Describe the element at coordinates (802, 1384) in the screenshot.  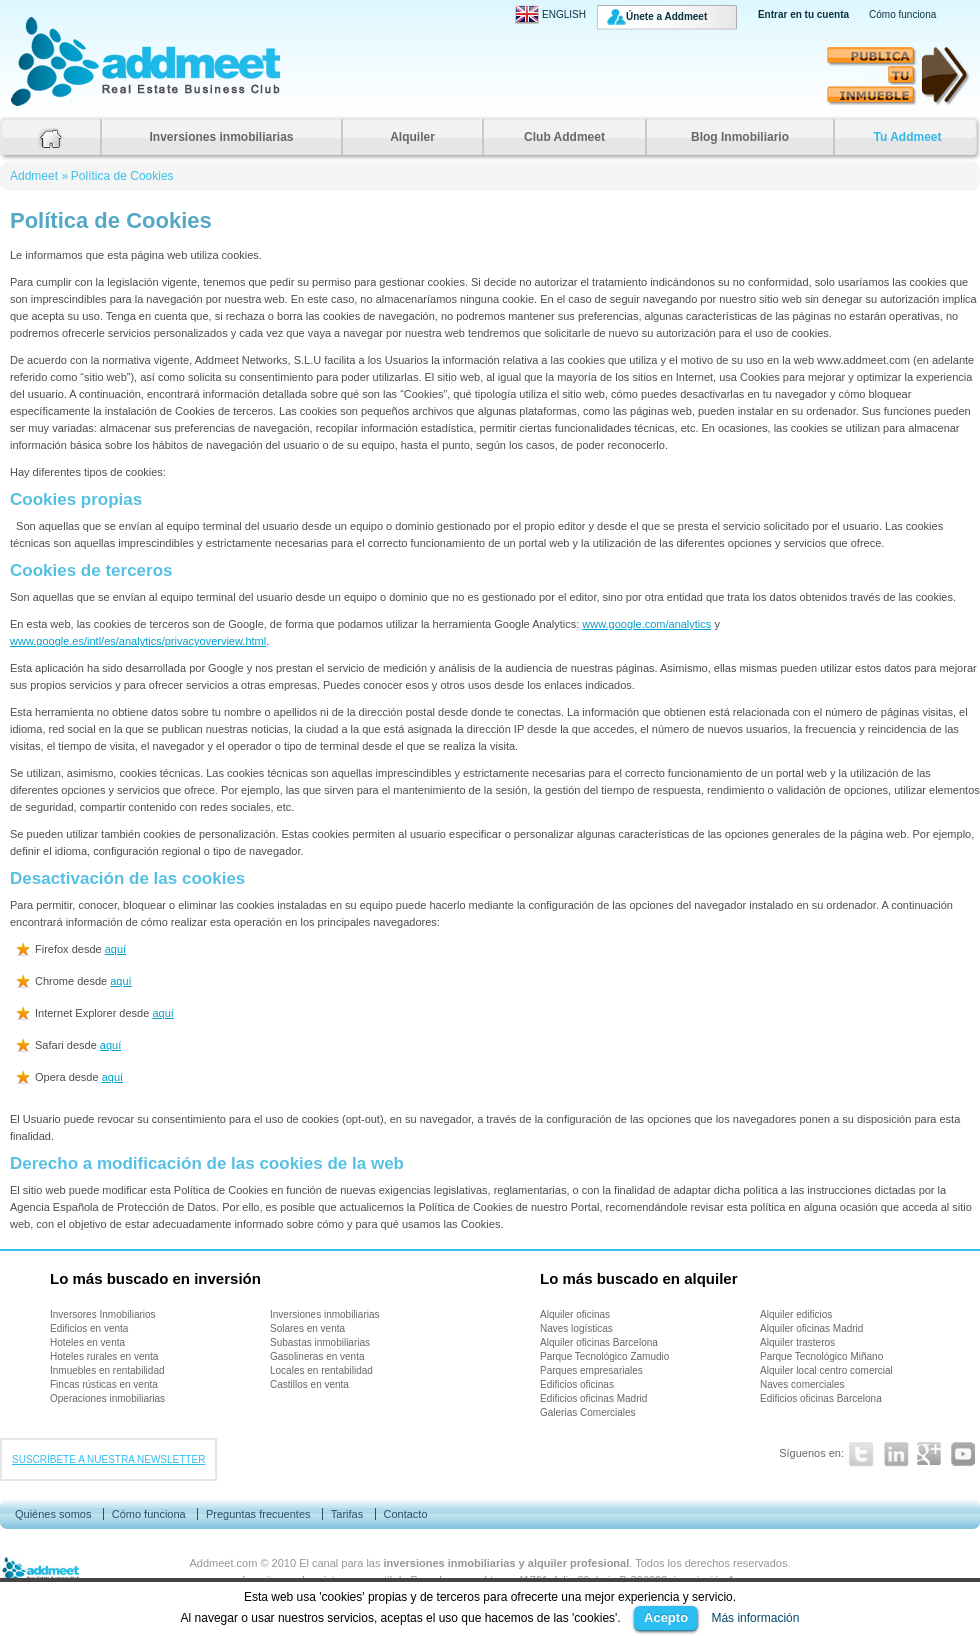
I see `Naves comerciales` at that location.